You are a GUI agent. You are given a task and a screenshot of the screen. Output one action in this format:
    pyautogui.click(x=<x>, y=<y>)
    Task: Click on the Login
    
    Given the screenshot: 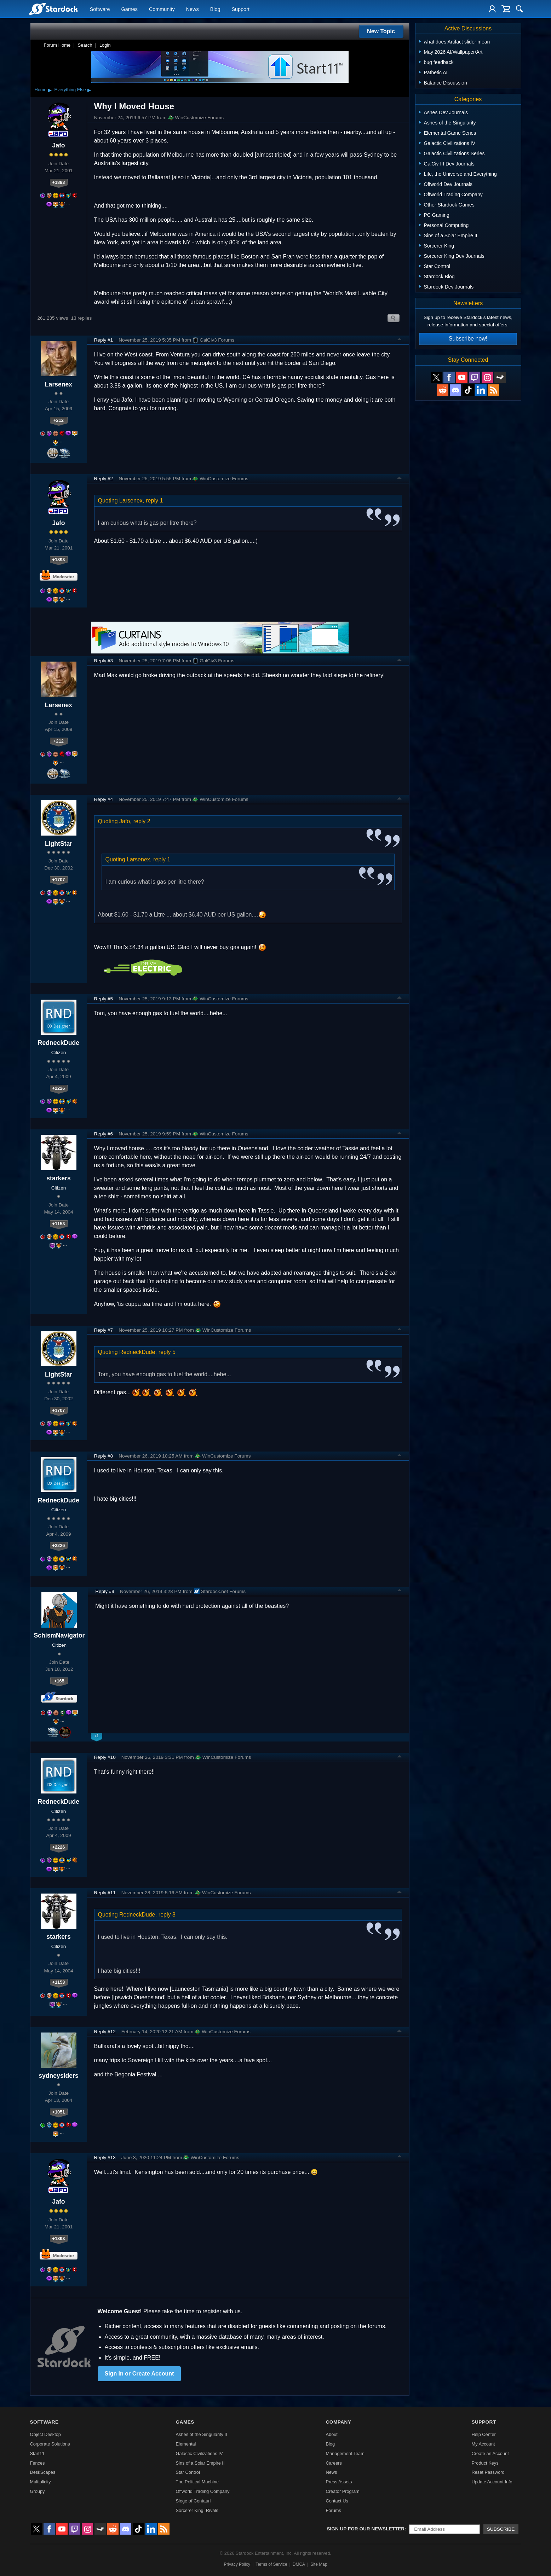 What is the action you would take?
    pyautogui.click(x=105, y=45)
    